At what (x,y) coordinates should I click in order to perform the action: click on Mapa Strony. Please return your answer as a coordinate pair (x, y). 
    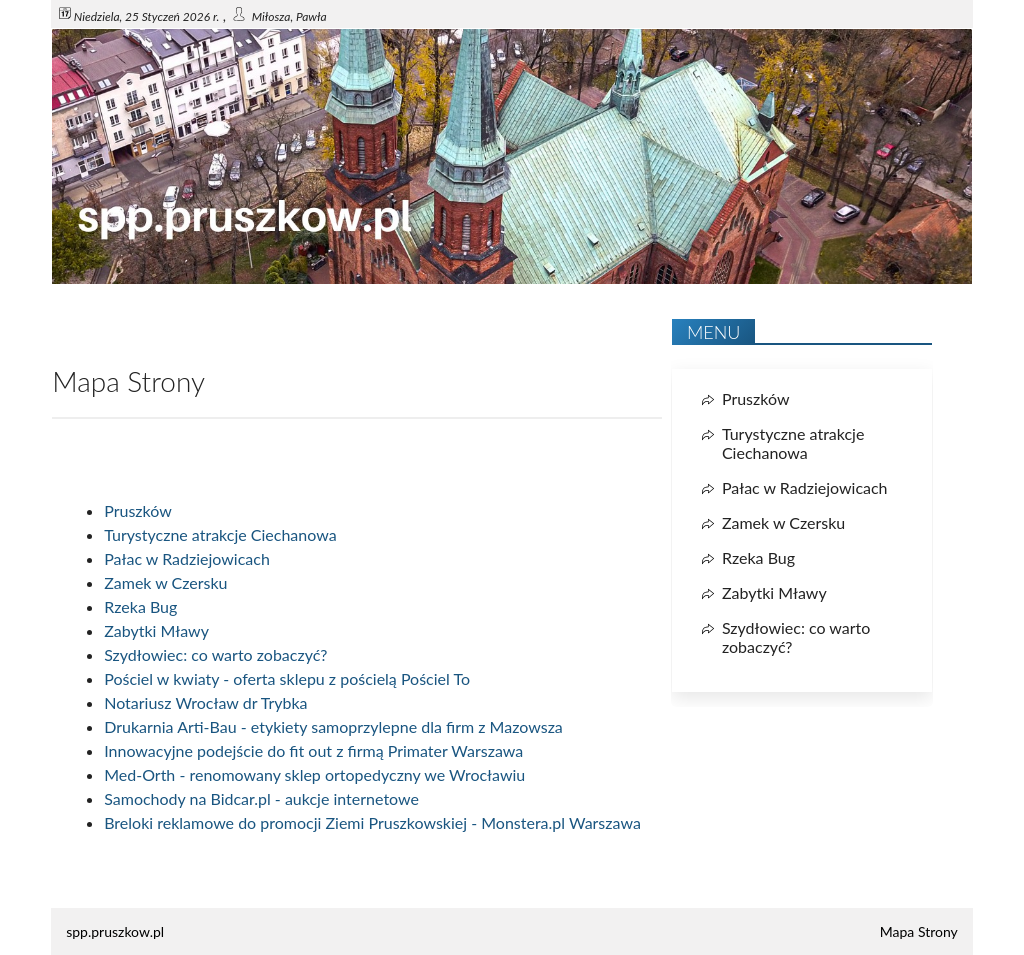
    Looking at the image, I should click on (919, 931).